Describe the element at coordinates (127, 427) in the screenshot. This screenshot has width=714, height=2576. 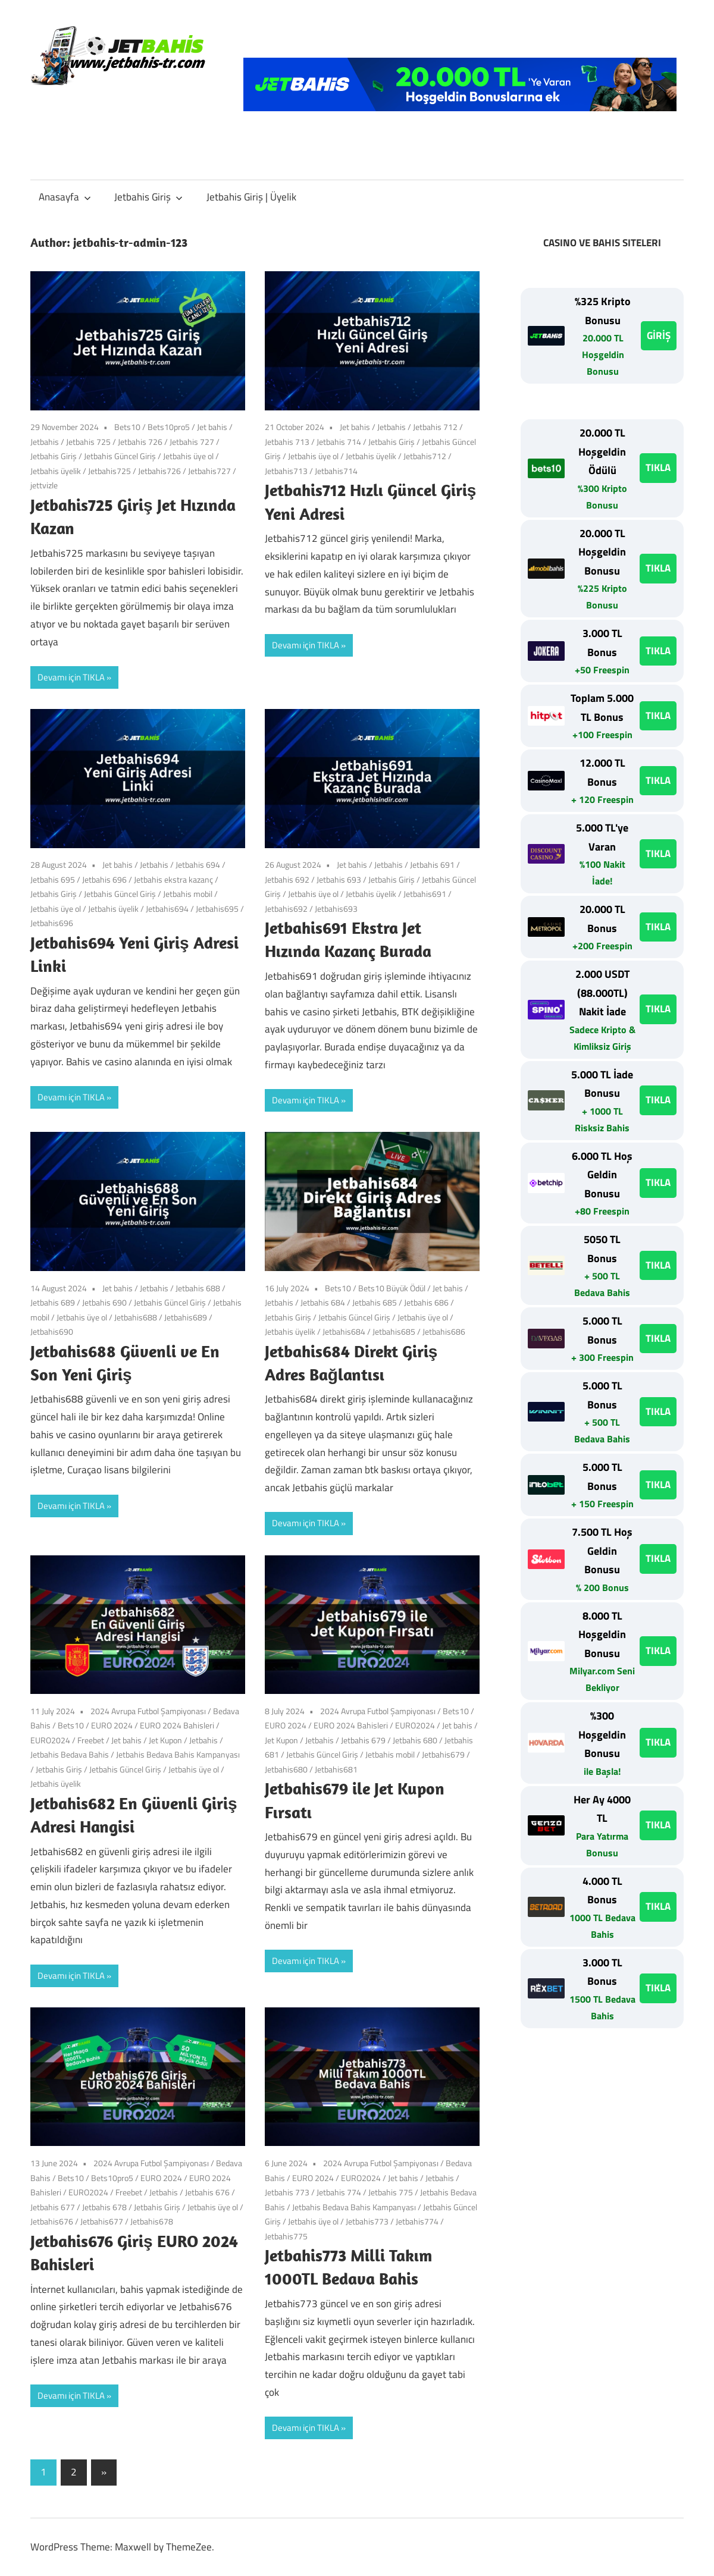
I see `Bets10` at that location.